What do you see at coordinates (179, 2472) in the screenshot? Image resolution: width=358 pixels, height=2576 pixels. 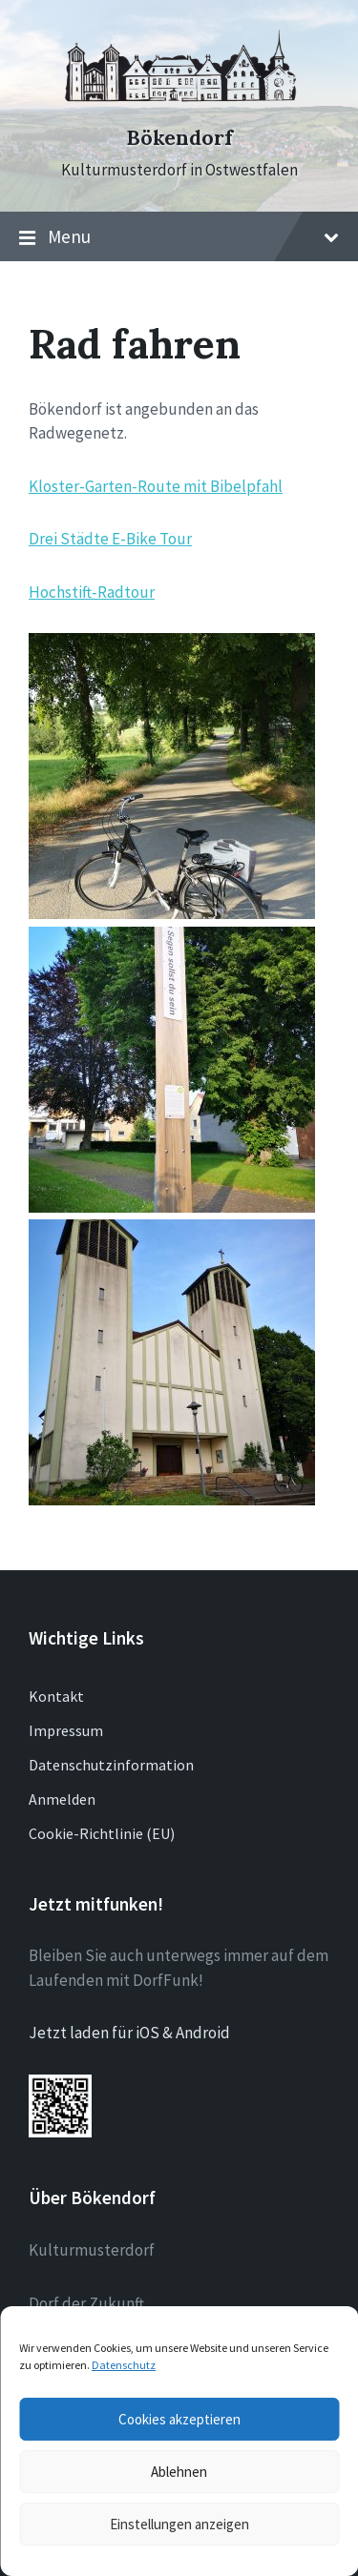 I see `Ablehnen` at bounding box center [179, 2472].